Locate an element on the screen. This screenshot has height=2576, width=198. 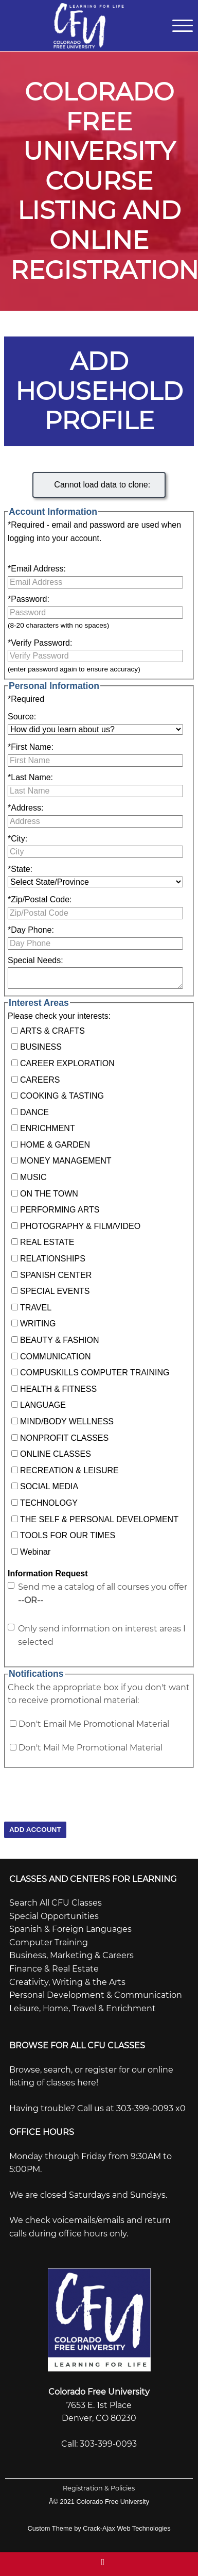
Â© 2021 Colorado Free University is located at coordinates (99, 2501).